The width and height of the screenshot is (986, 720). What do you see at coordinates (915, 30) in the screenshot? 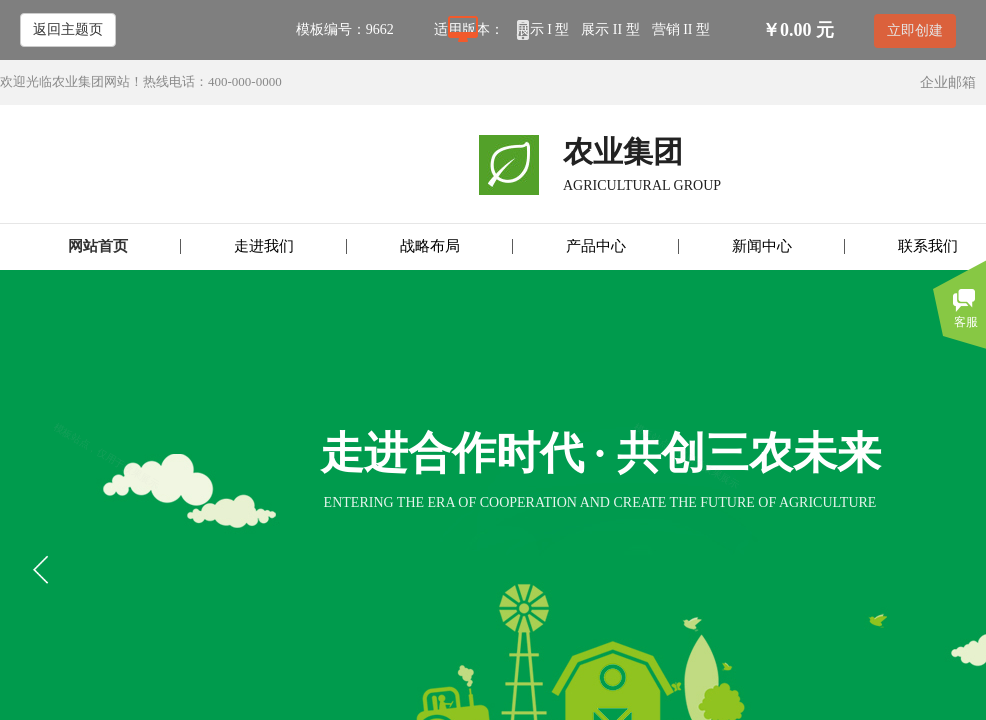
I see `立即创建` at bounding box center [915, 30].